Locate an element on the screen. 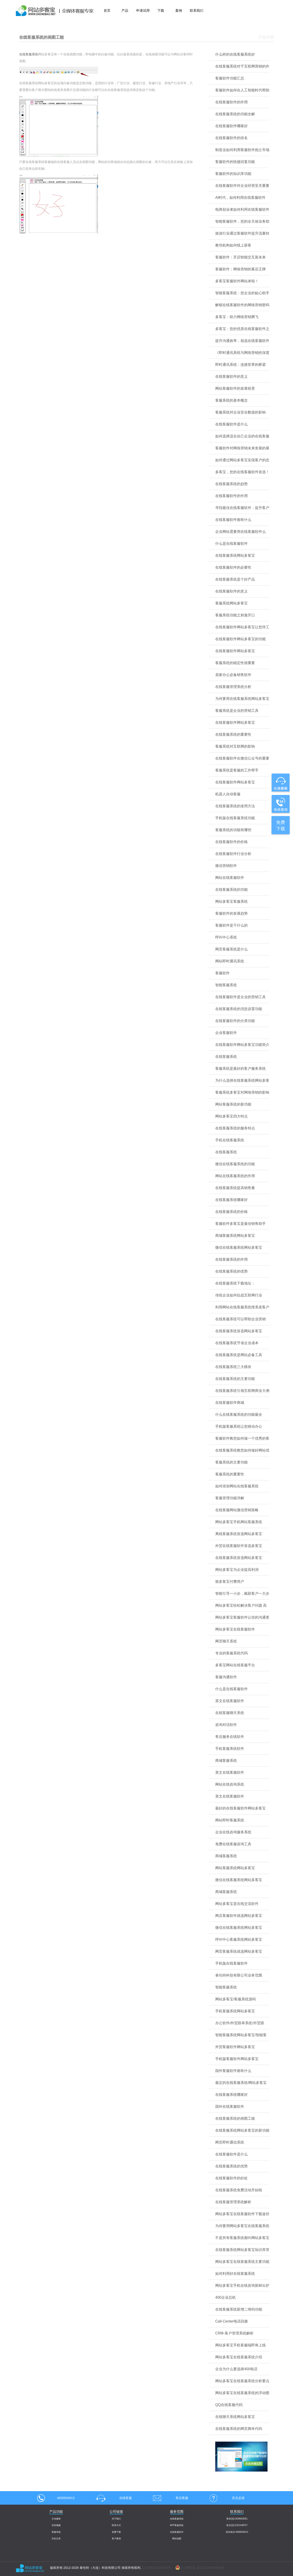 The height and width of the screenshot is (2576, 293). 致多客宝付费用户 is located at coordinates (229, 1581).